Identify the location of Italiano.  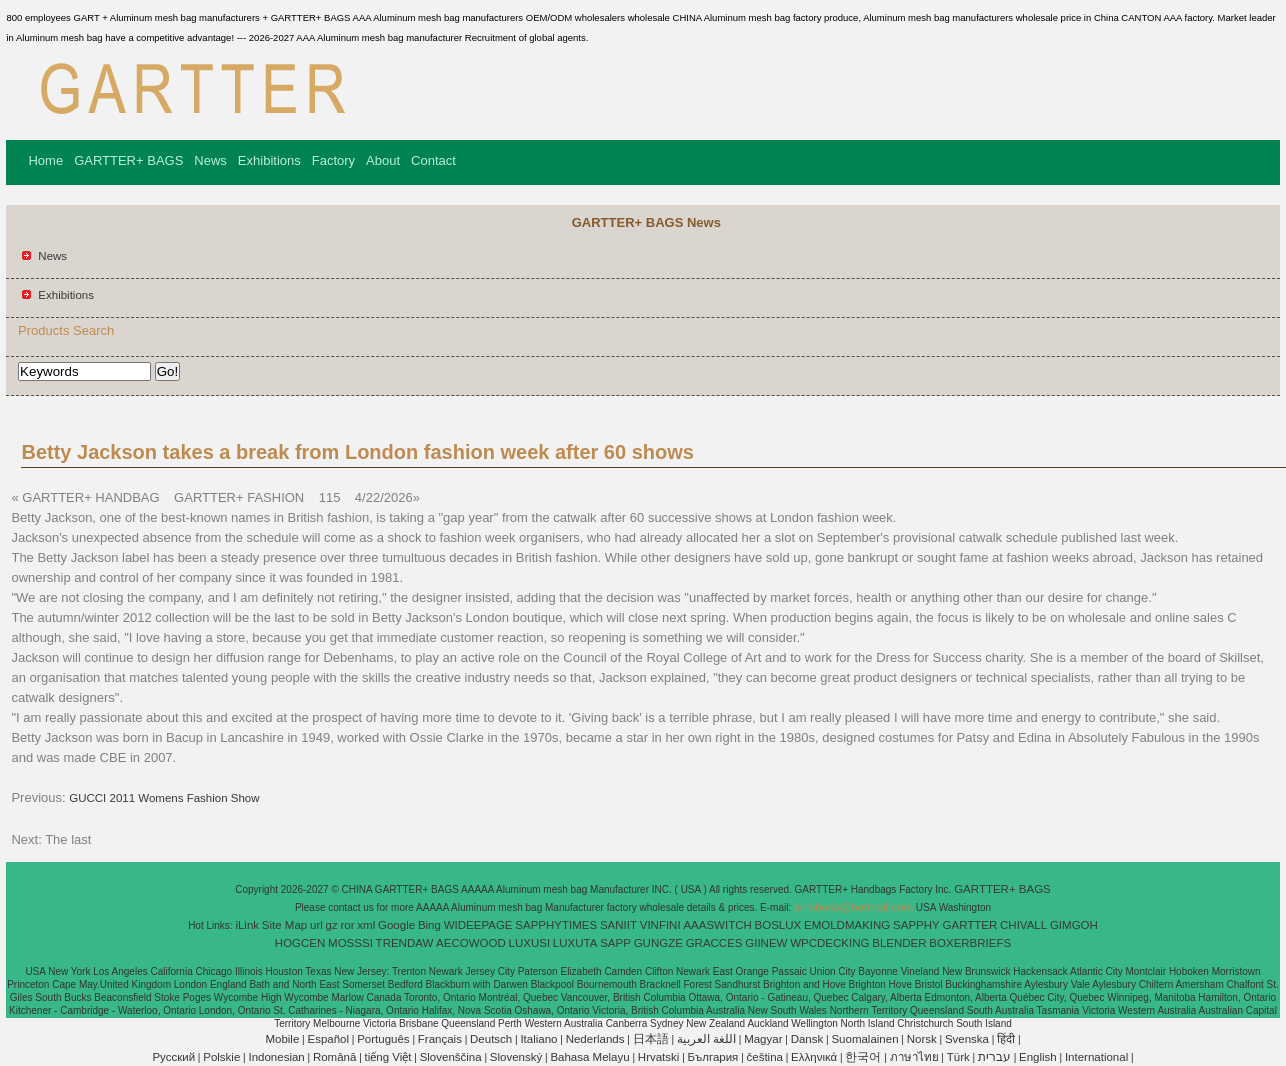
(538, 1039).